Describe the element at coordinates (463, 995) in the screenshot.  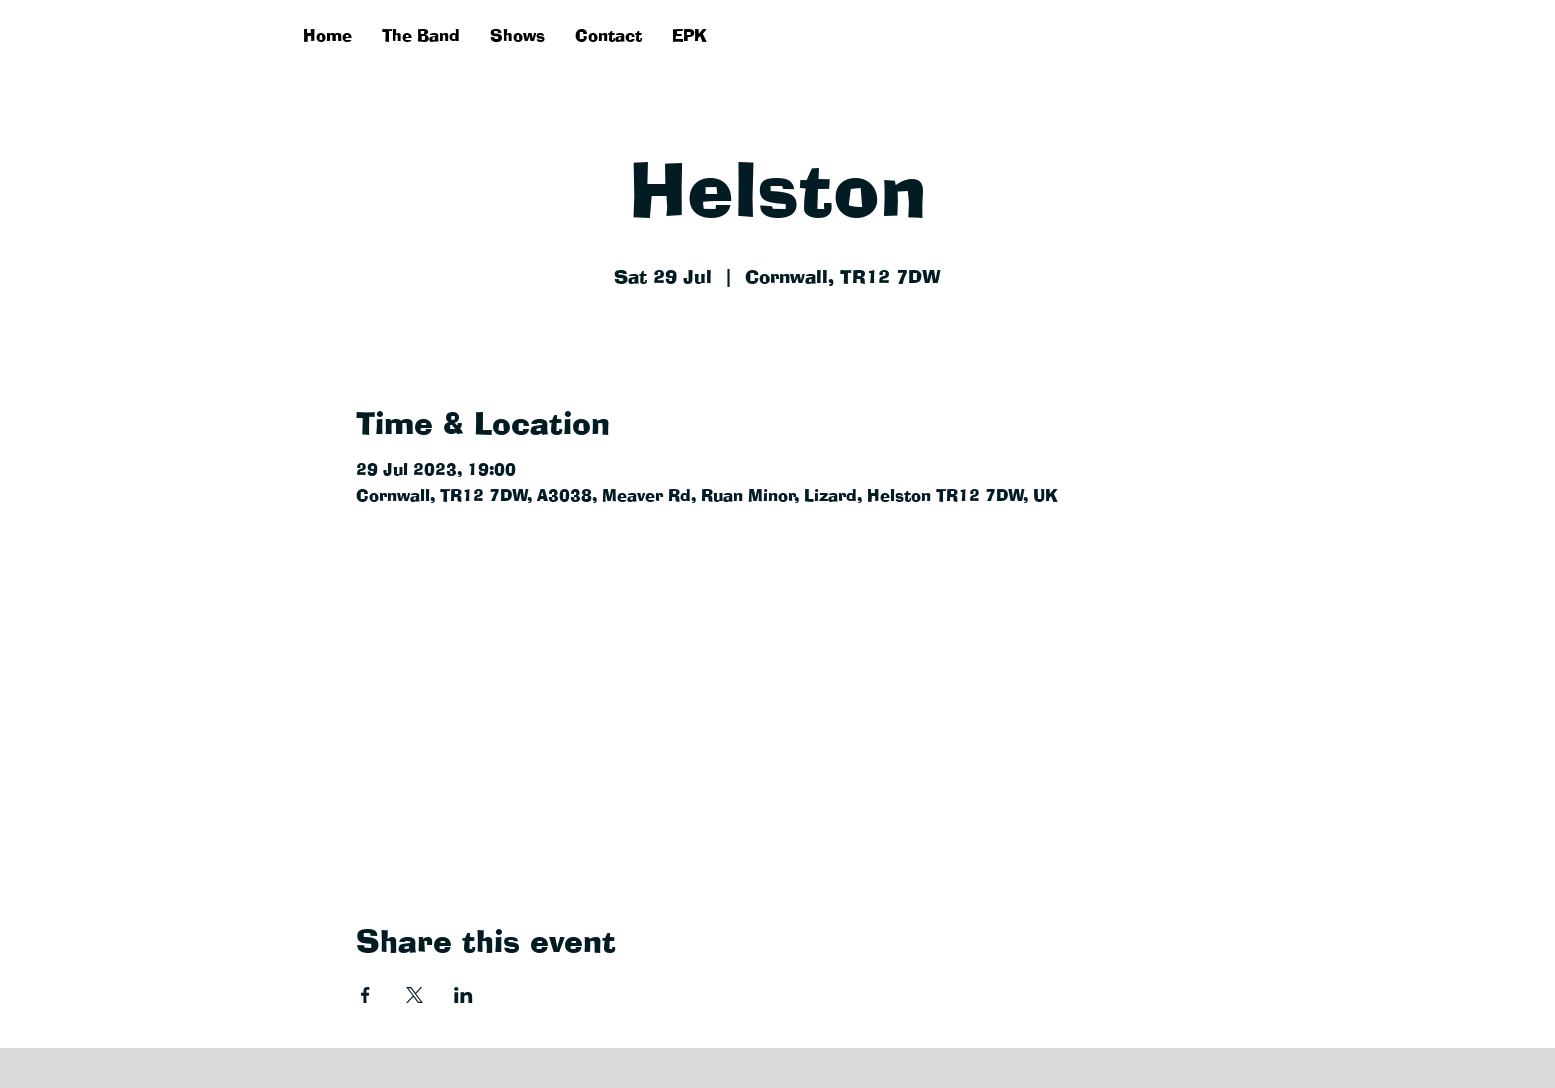
I see `[Share event on LinkedIn]` at that location.